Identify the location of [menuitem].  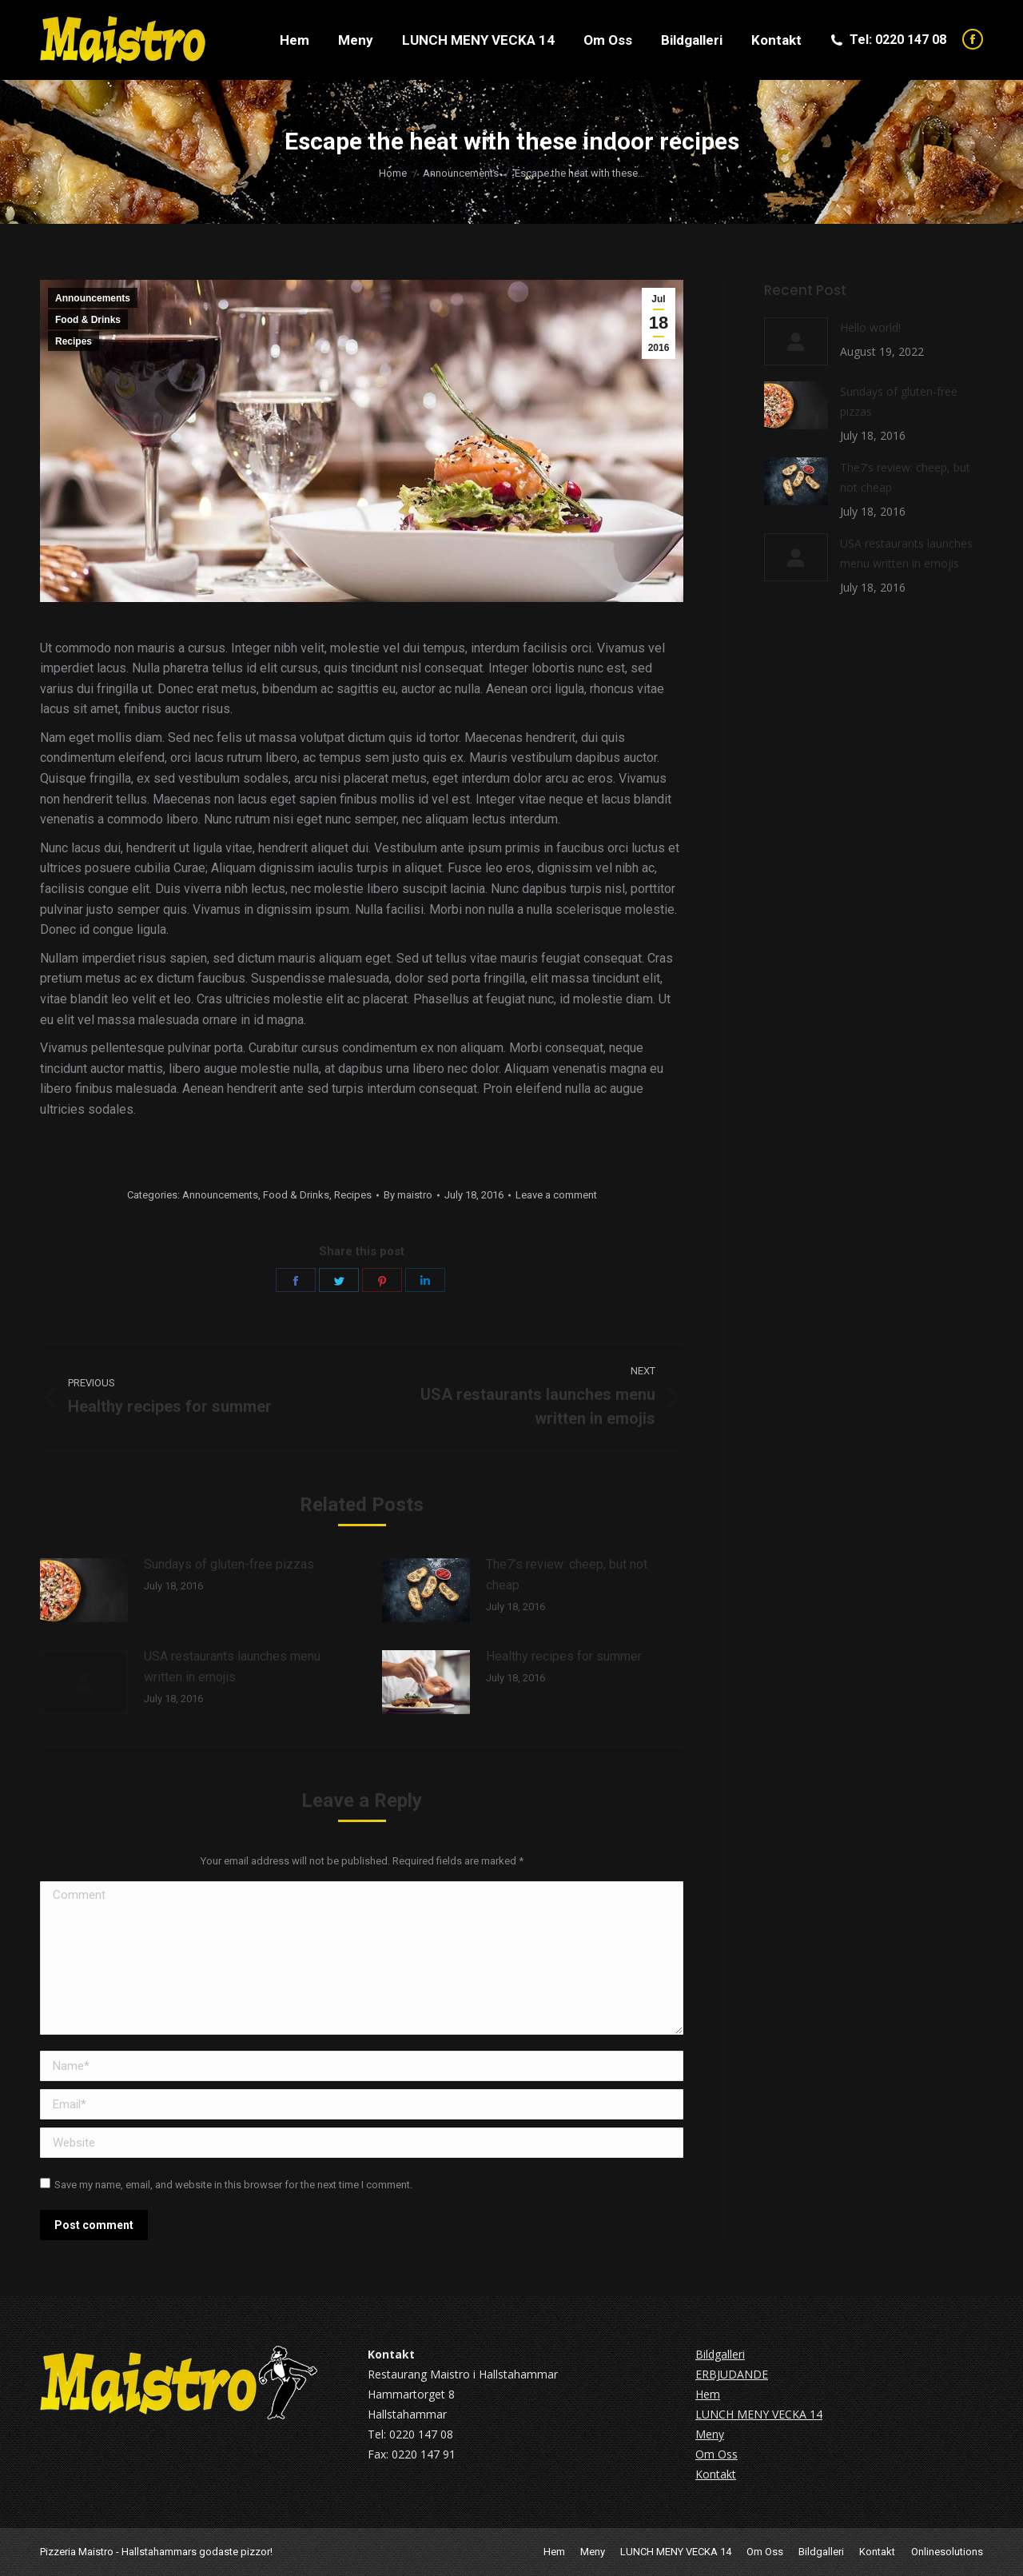
(294, 40).